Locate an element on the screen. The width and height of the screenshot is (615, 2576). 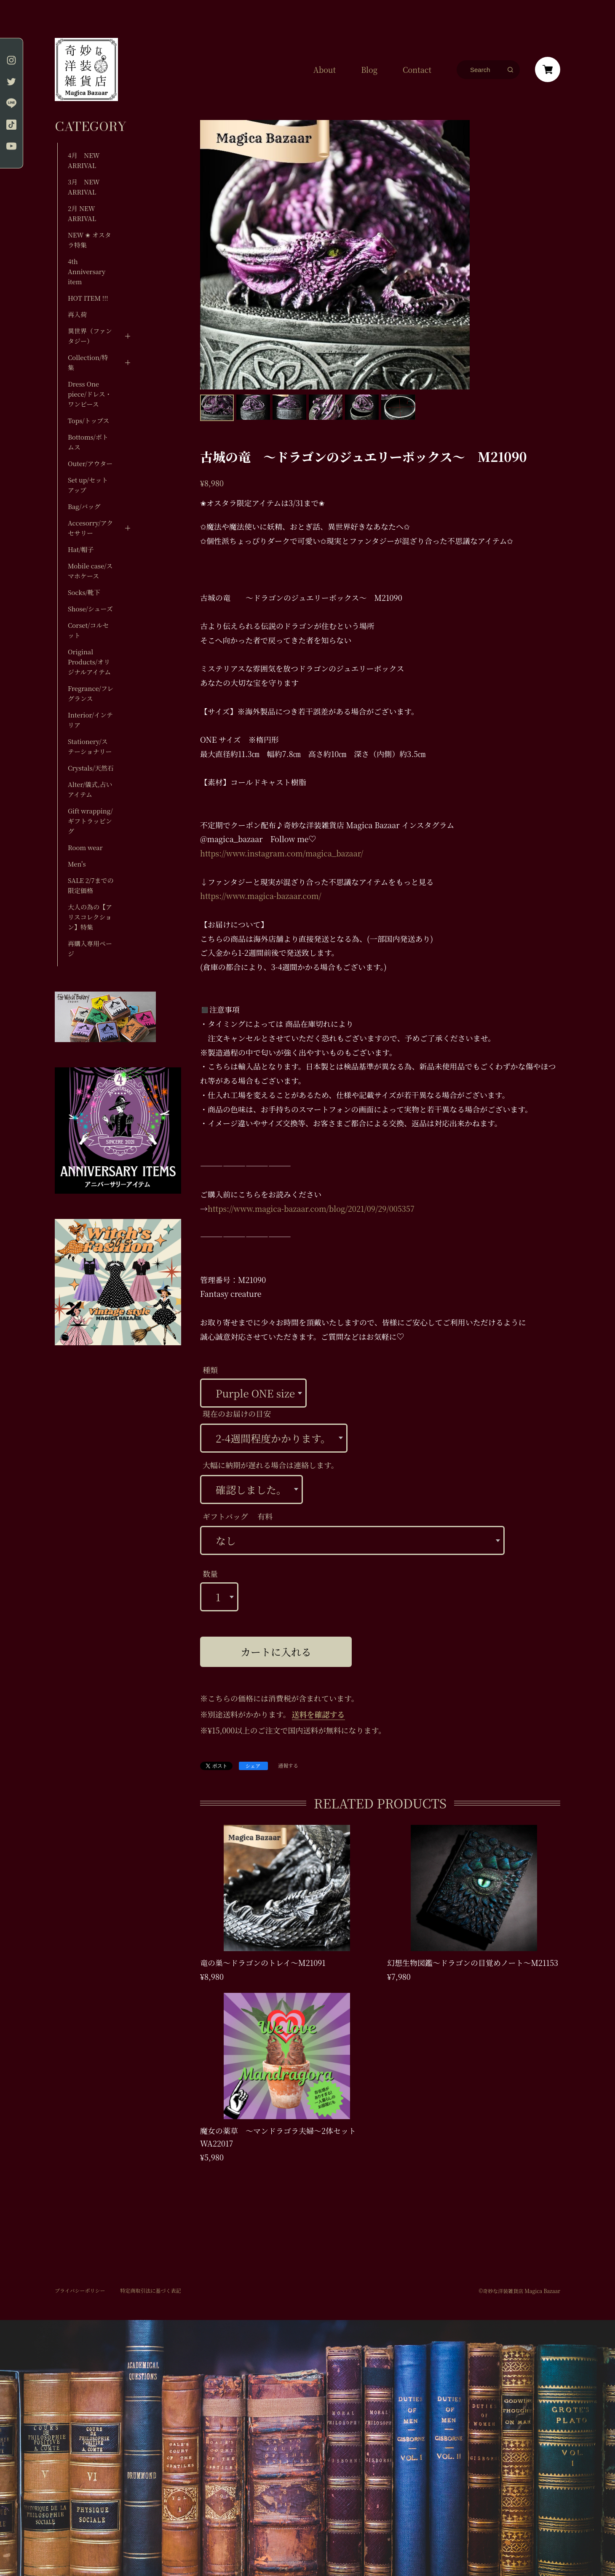
Shose/シューズ is located at coordinates (90, 608).